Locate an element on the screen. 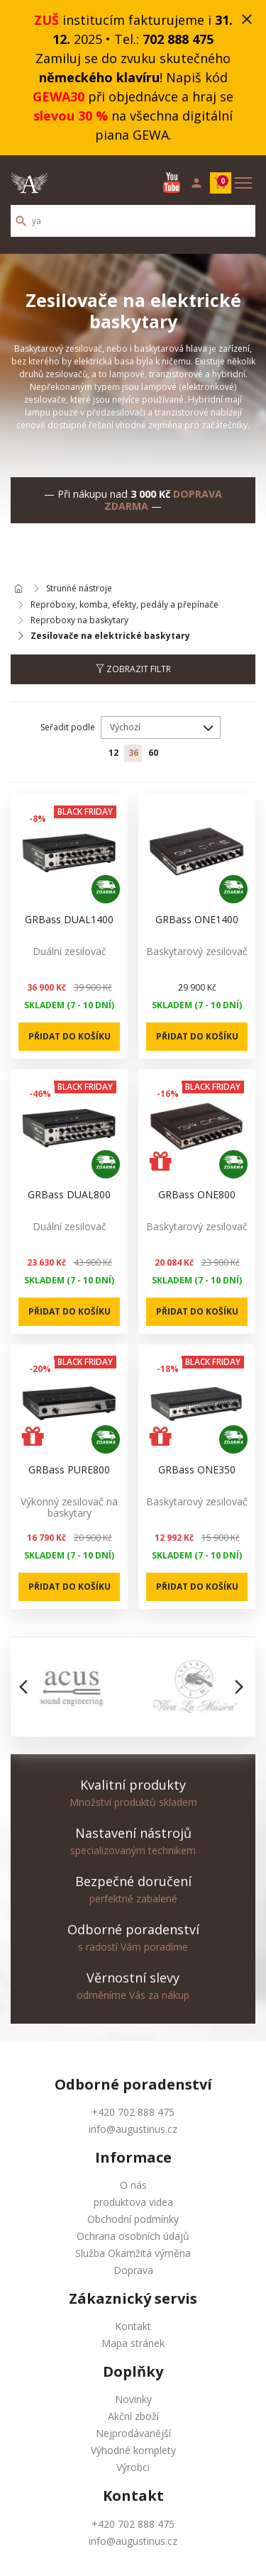 The height and width of the screenshot is (2576, 266). Seřadit podle is located at coordinates (67, 727).